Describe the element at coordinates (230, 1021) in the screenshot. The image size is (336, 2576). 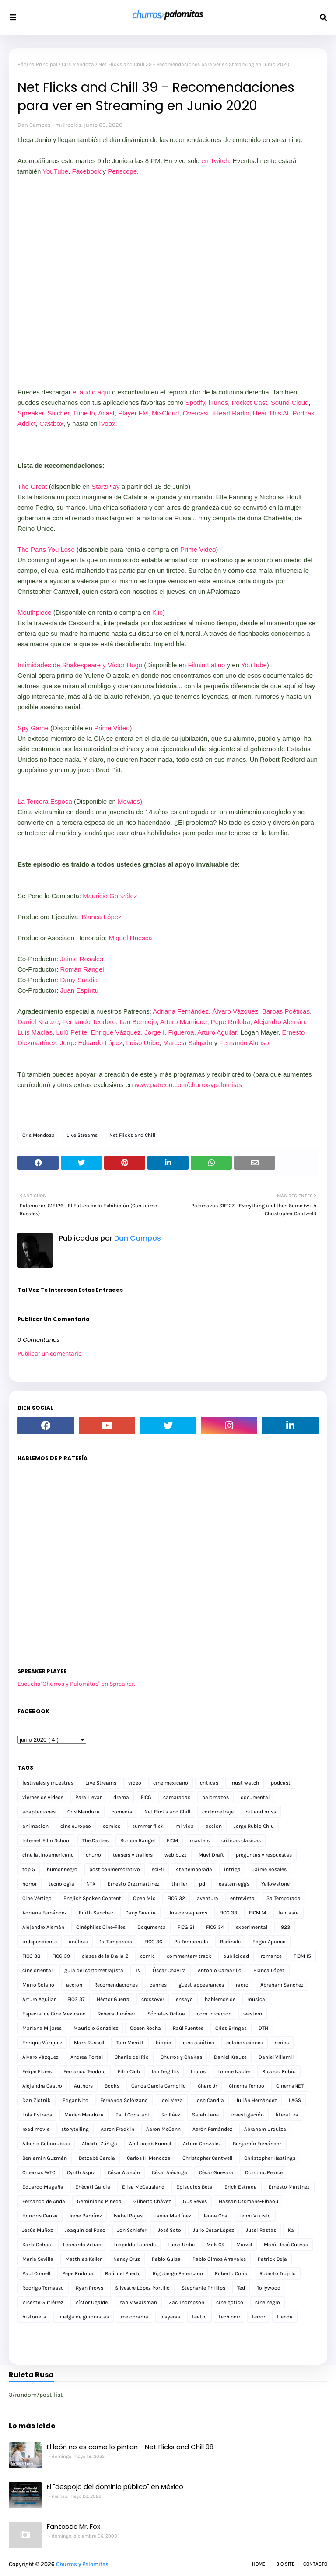
I see `Pepe Ruiloba` at that location.